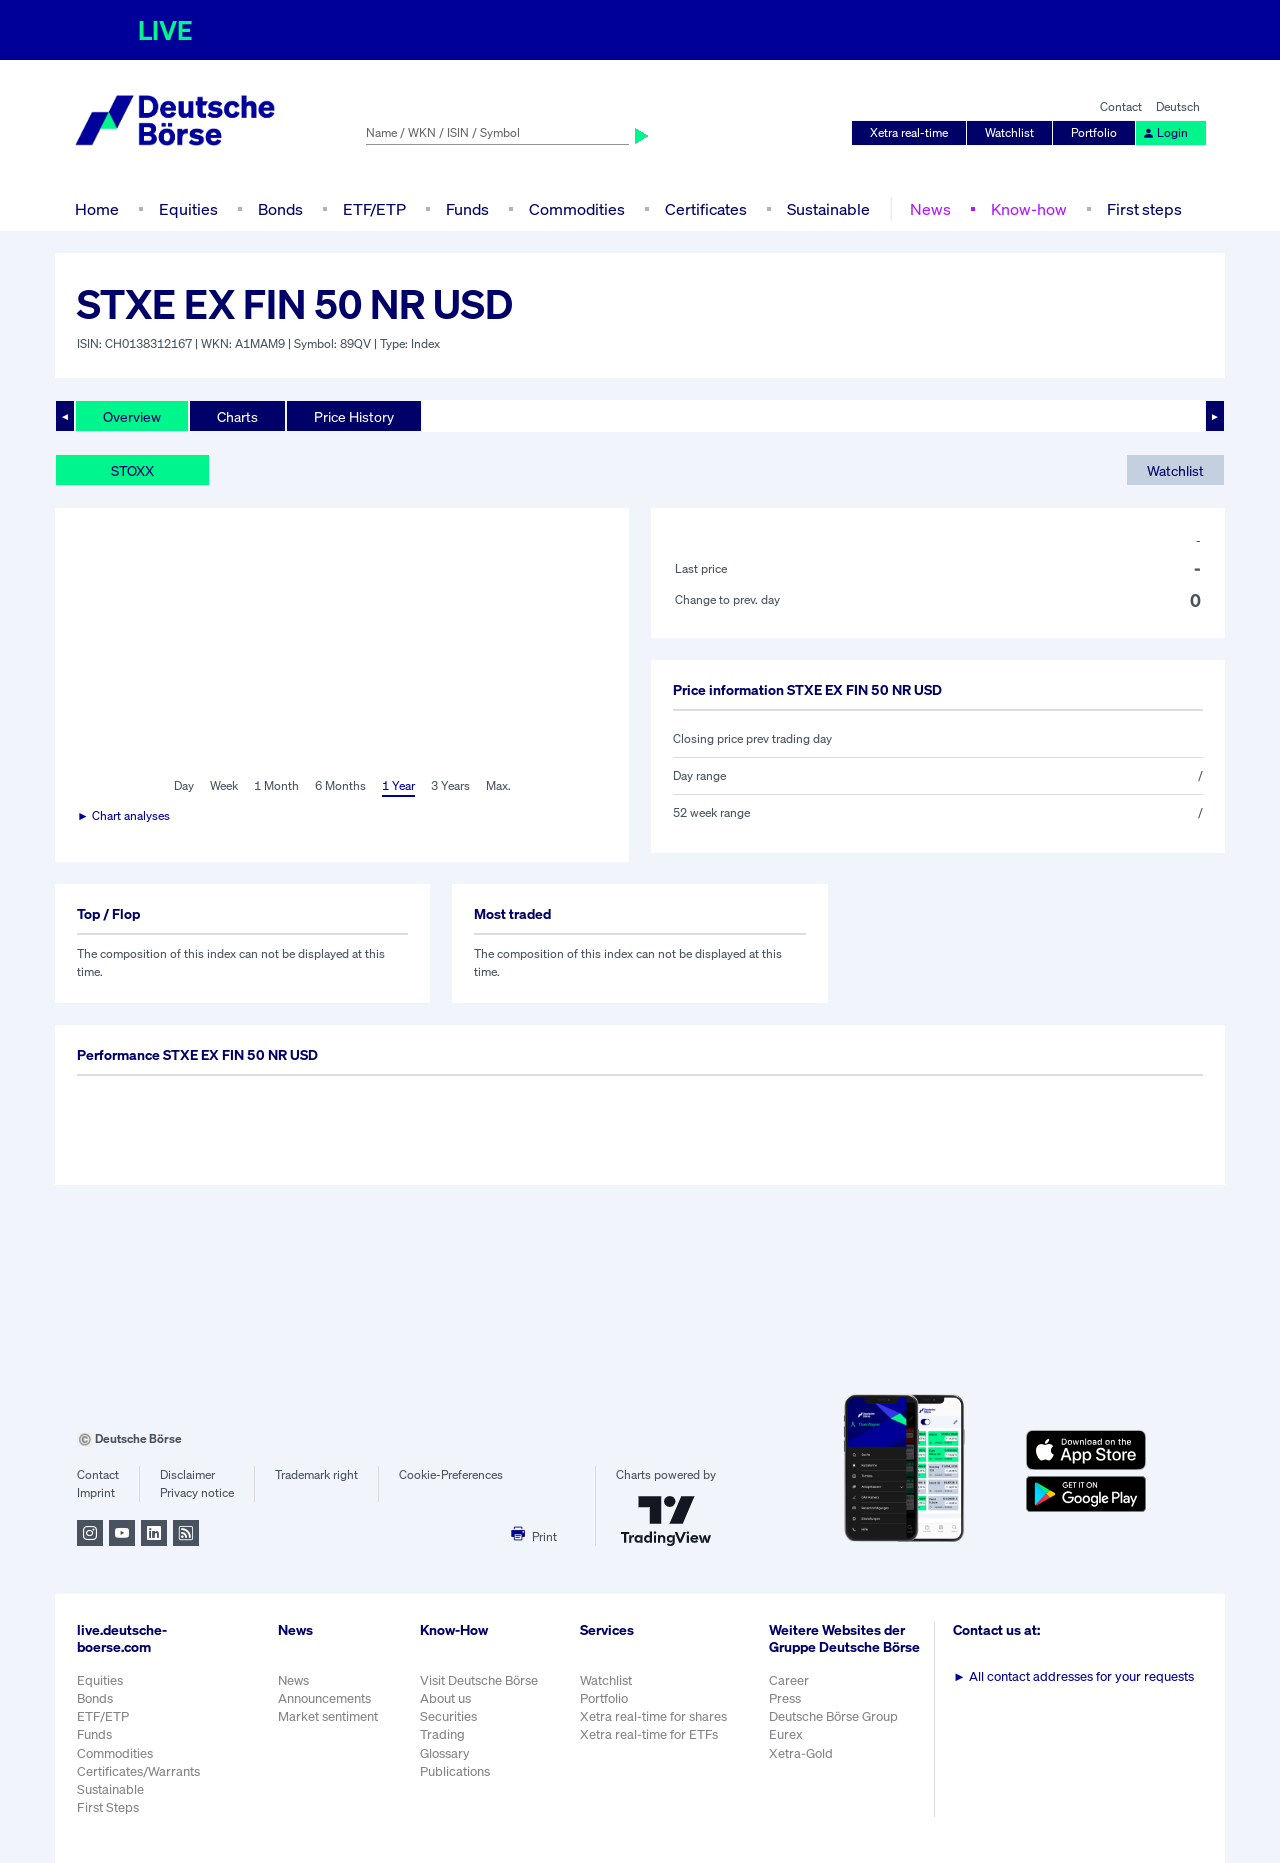 This screenshot has width=1280, height=1863. What do you see at coordinates (132, 416) in the screenshot?
I see `Overview` at bounding box center [132, 416].